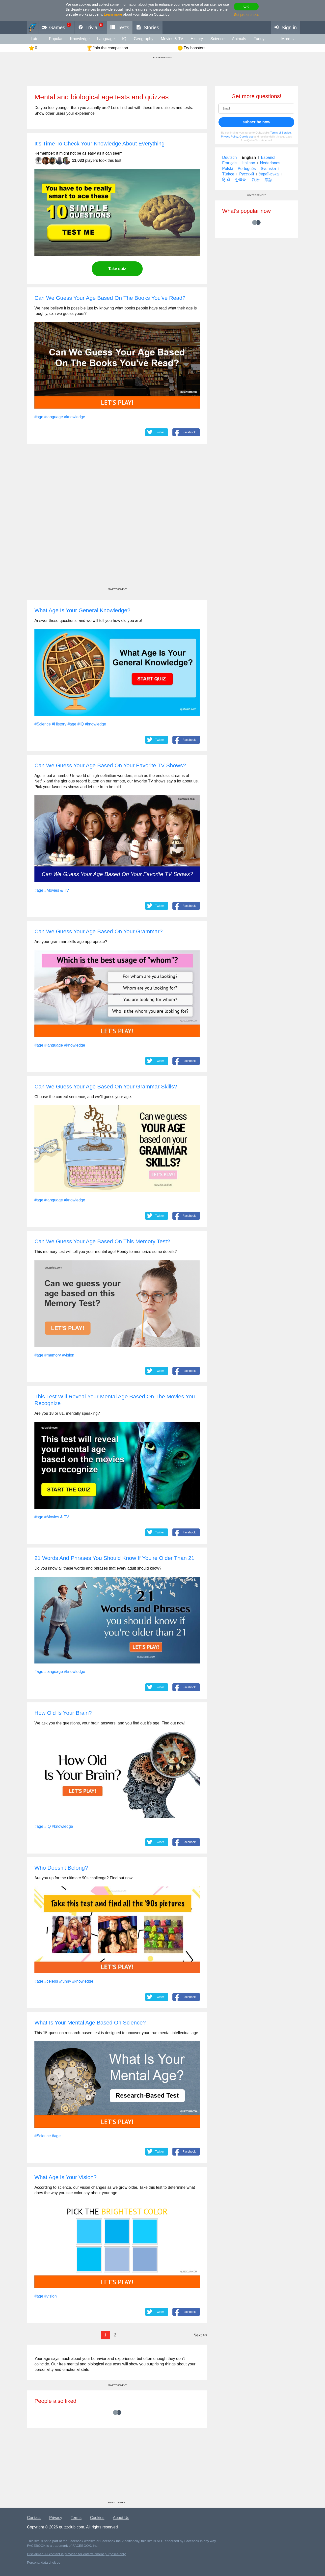 Image resolution: width=325 pixels, height=2576 pixels. I want to click on #IQ, so click(80, 724).